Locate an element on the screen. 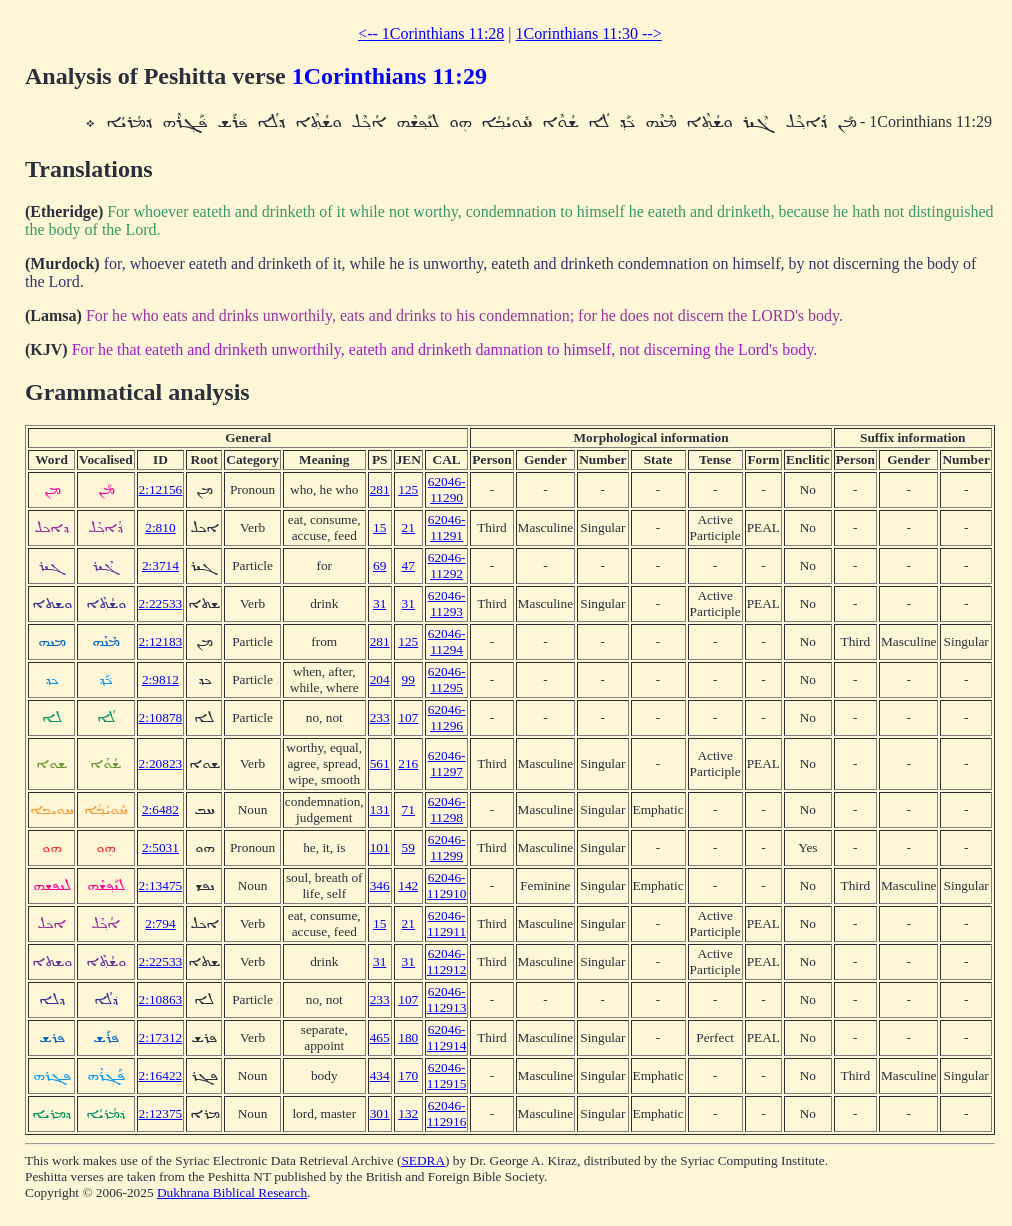 This screenshot has width=1012, height=1226. 132 is located at coordinates (408, 1113).